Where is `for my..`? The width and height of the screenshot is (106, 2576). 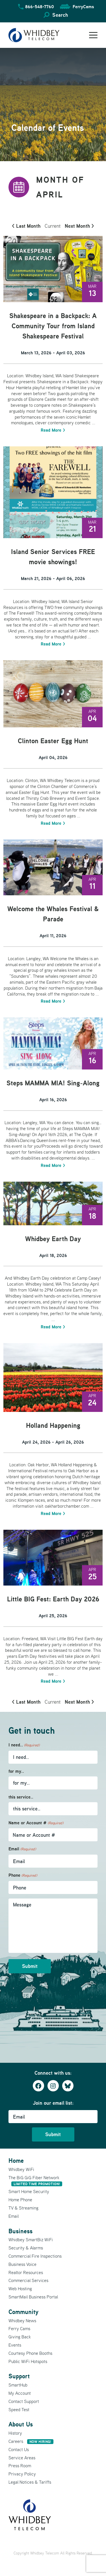 for my.. is located at coordinates (16, 1771).